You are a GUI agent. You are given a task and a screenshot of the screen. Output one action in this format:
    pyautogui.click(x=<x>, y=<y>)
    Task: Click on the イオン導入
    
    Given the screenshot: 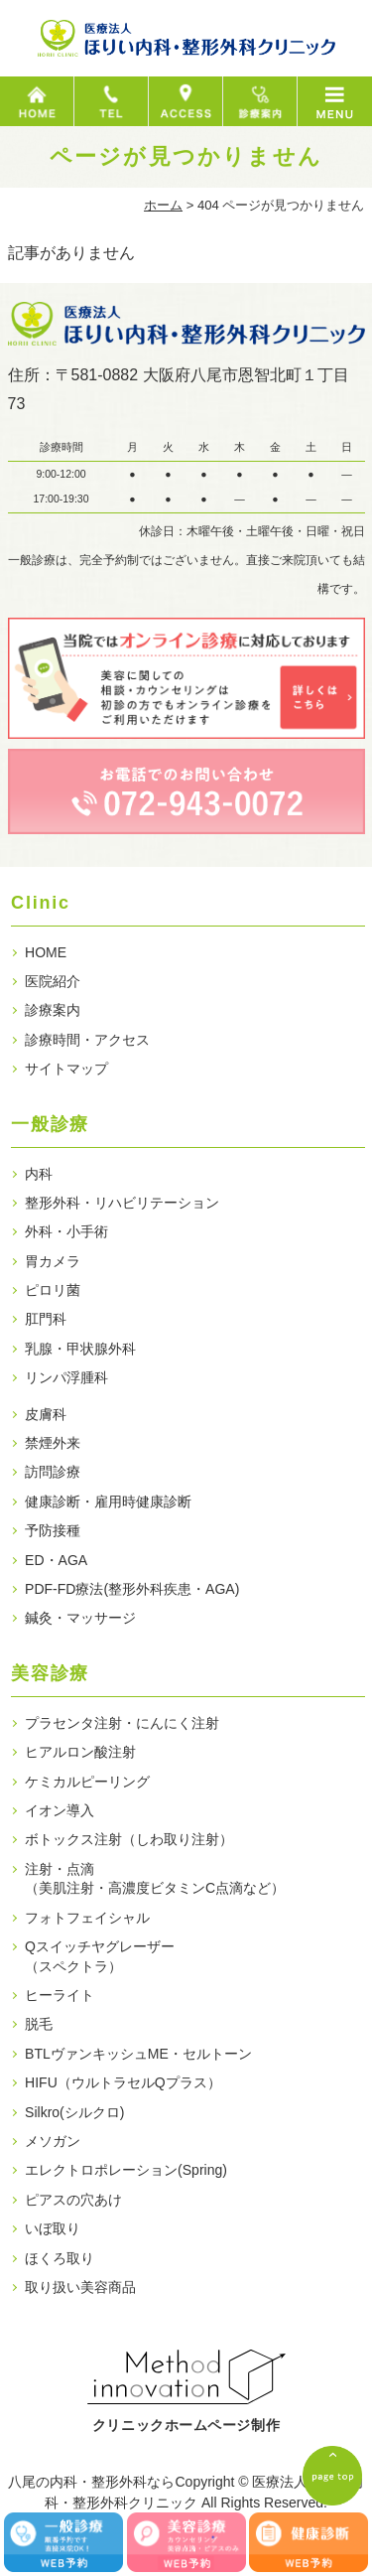 What is the action you would take?
    pyautogui.click(x=59, y=1810)
    